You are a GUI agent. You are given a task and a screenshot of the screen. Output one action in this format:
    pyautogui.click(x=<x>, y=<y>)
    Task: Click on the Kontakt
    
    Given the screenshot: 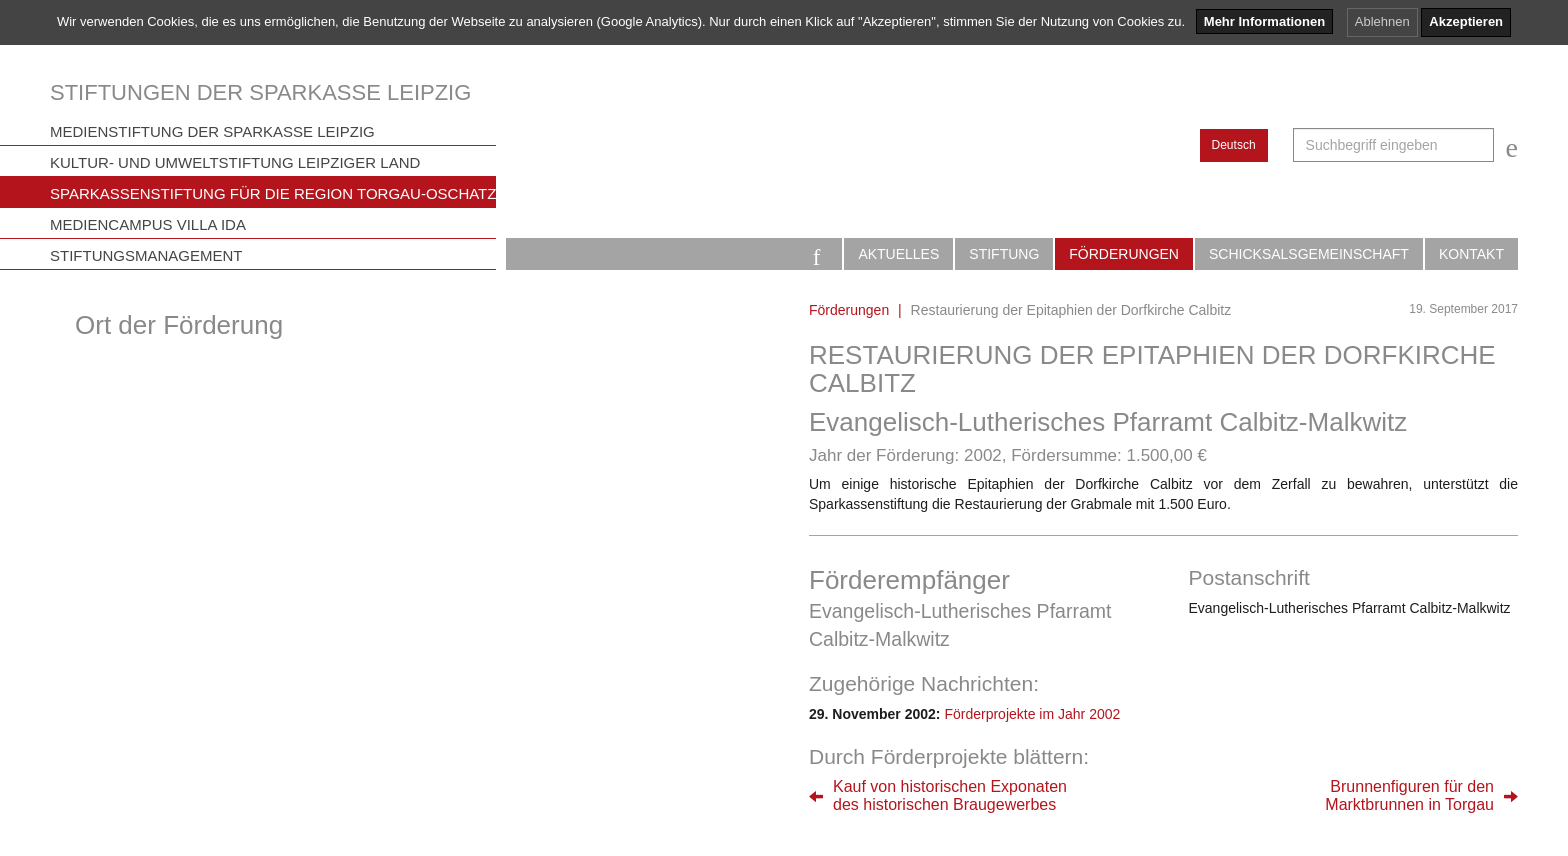 What is the action you would take?
    pyautogui.click(x=1471, y=254)
    